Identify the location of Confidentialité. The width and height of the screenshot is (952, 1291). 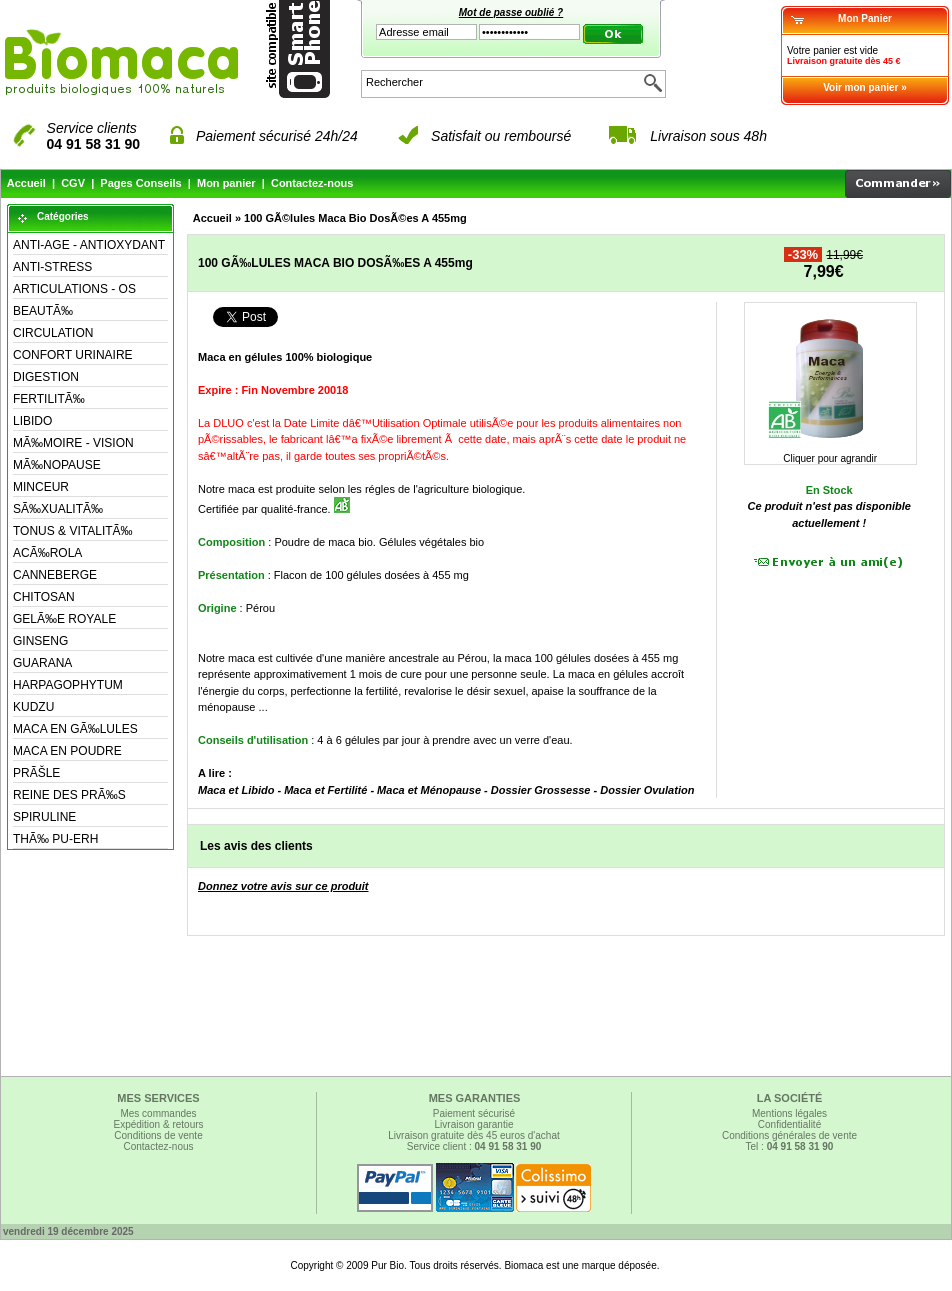
(789, 1124).